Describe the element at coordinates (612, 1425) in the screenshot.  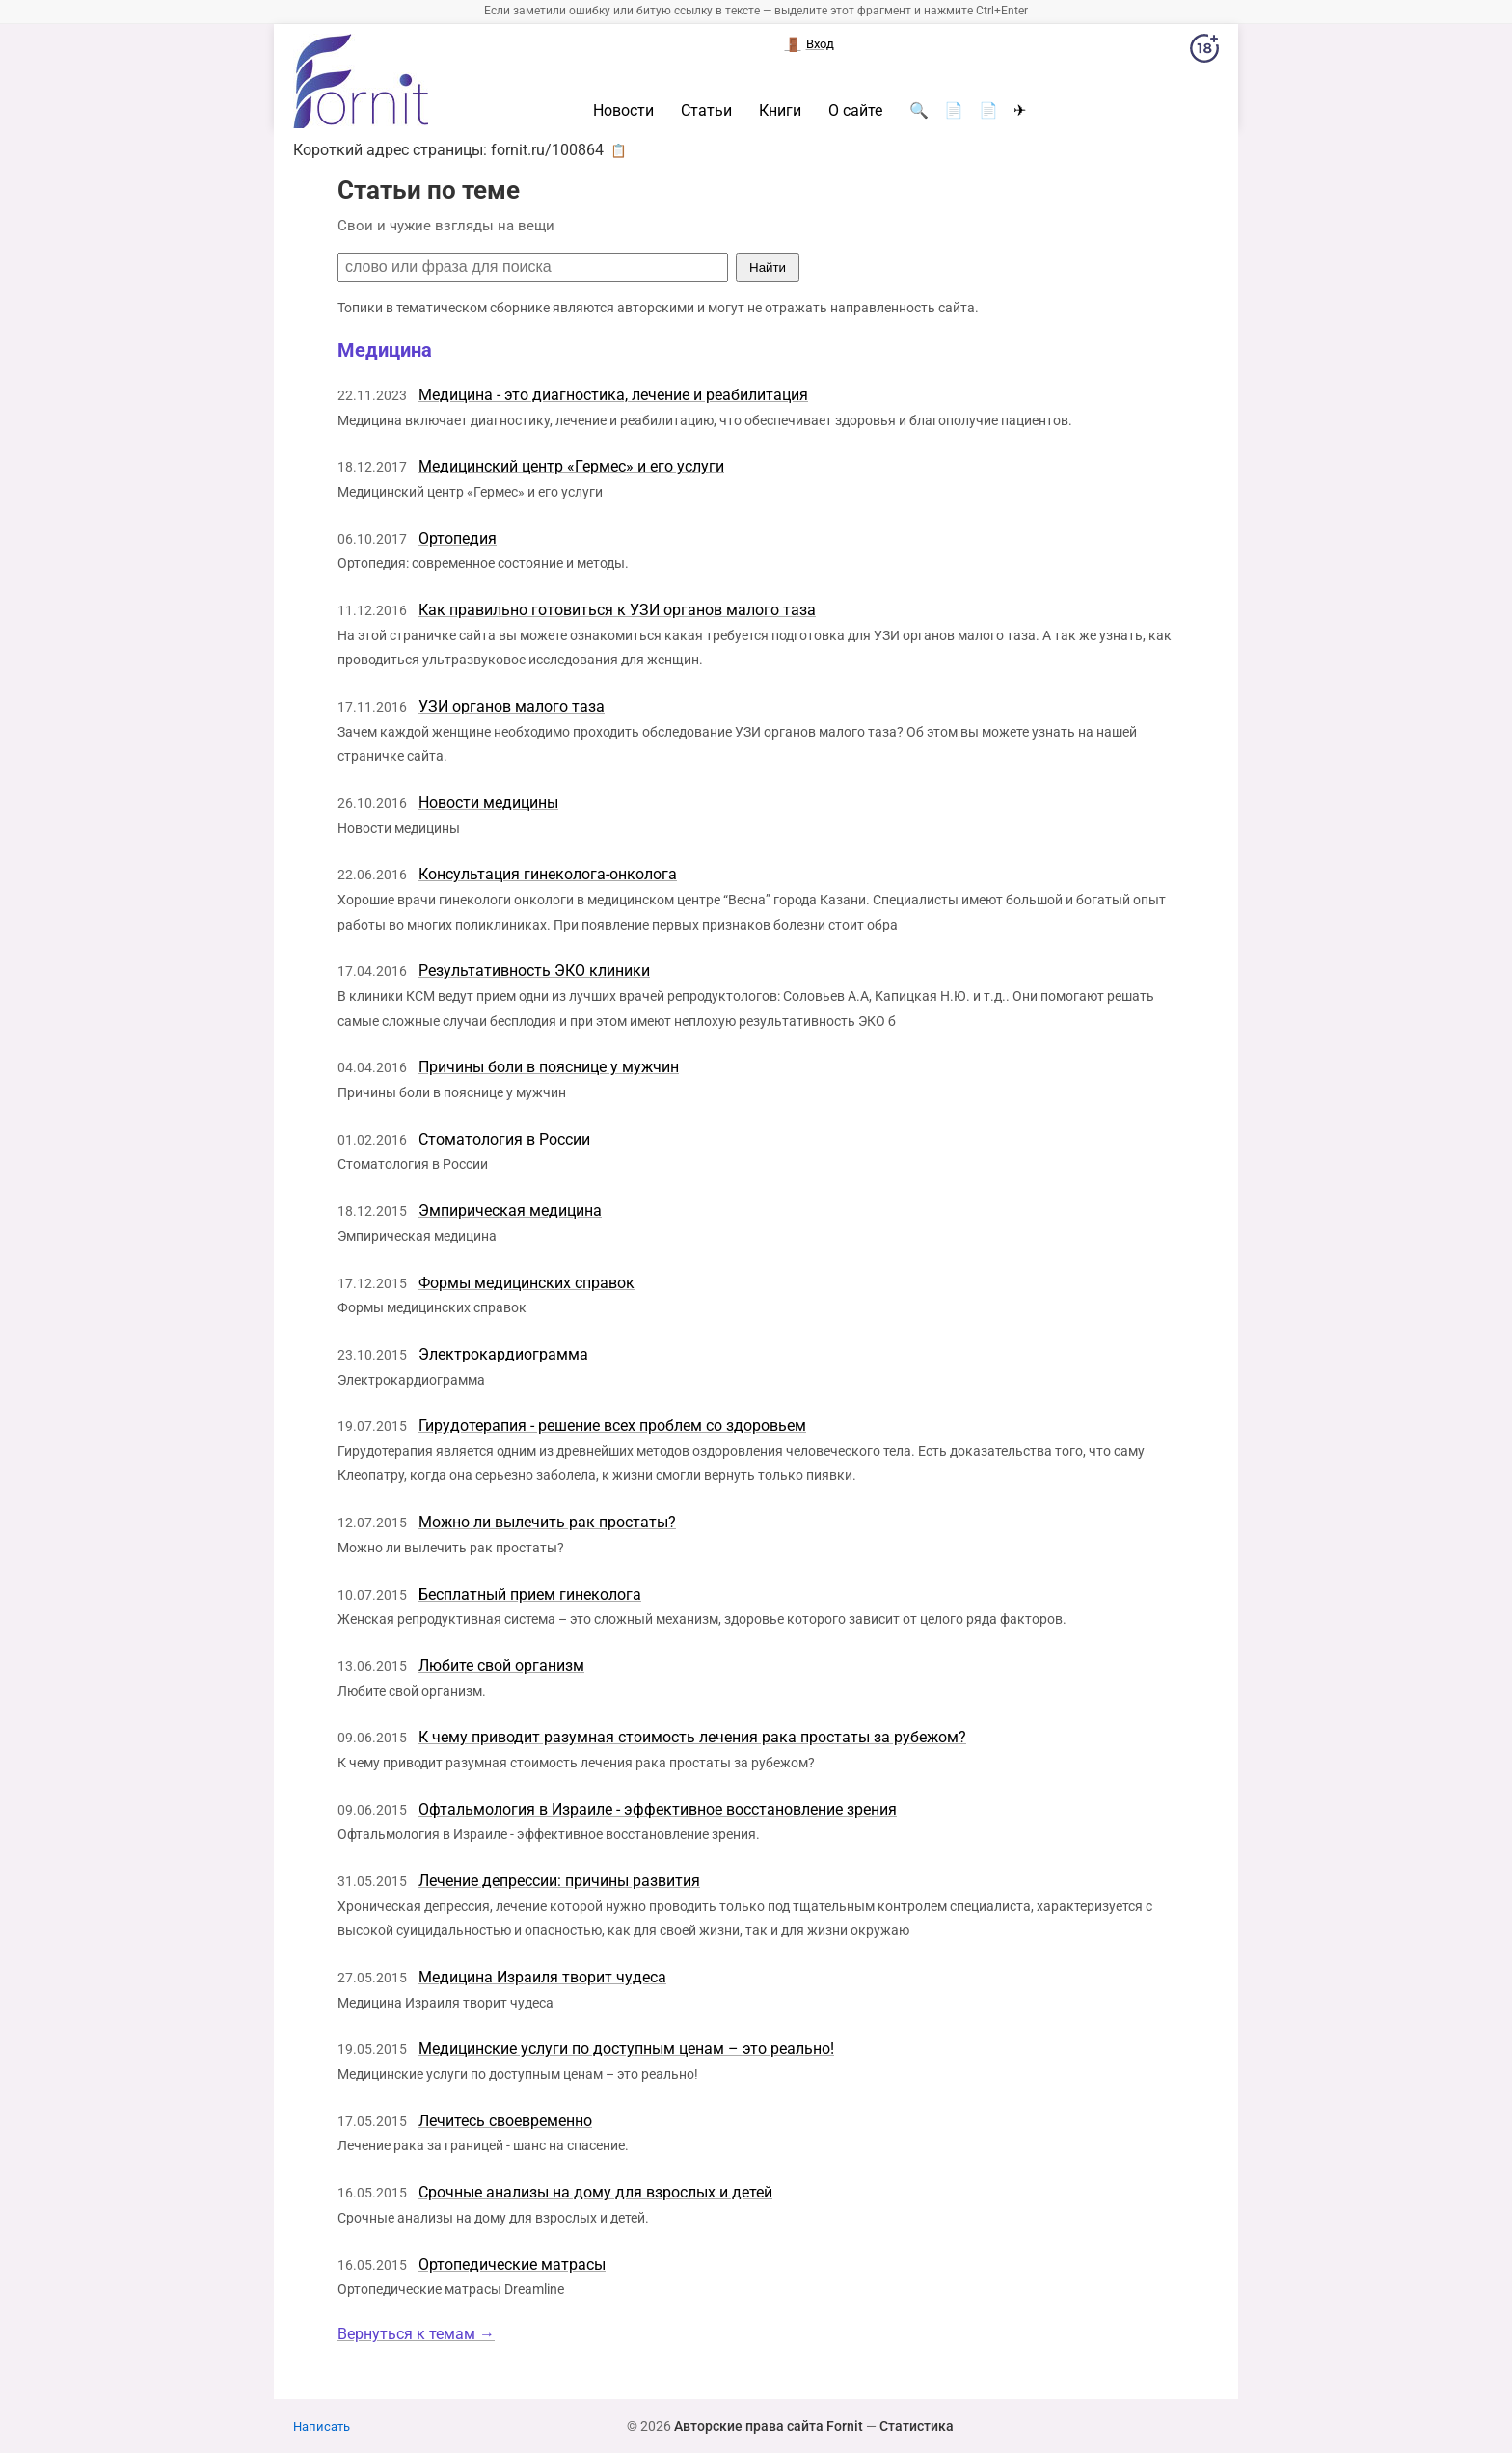
I see `Гирудотерапия - решение всех проблем со здоровьем` at that location.